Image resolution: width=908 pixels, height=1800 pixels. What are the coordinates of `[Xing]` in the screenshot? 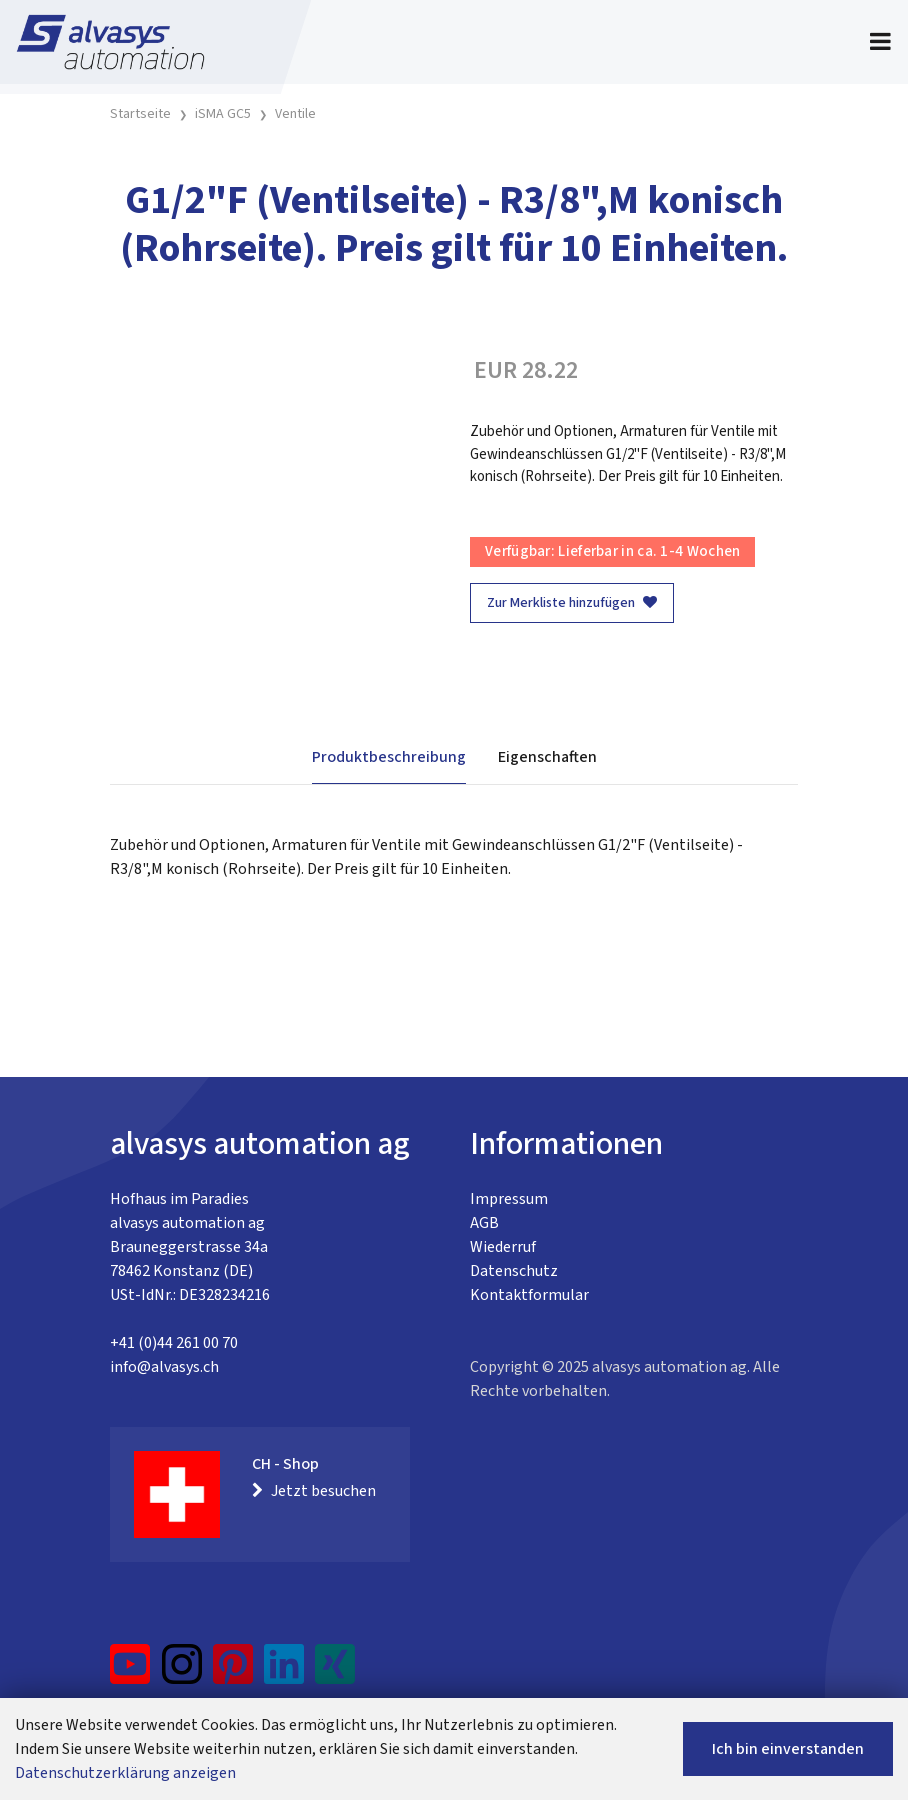 It's located at (335, 1672).